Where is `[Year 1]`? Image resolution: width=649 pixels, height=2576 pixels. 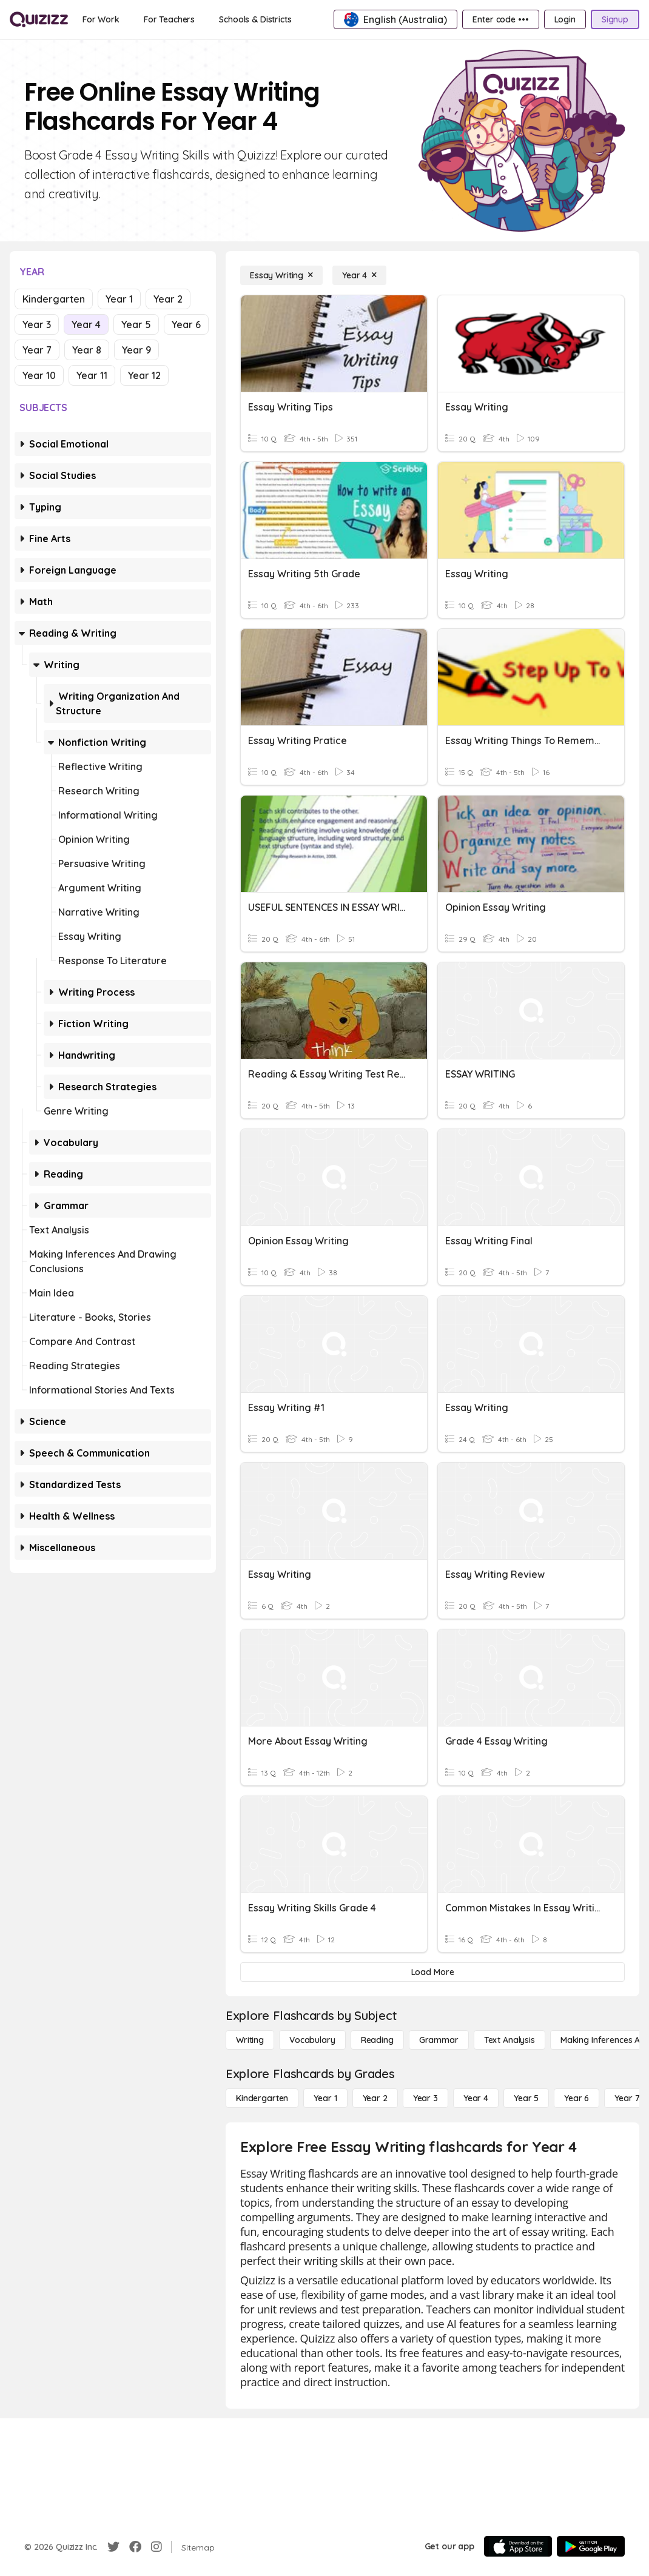 [Year 1] is located at coordinates (325, 2098).